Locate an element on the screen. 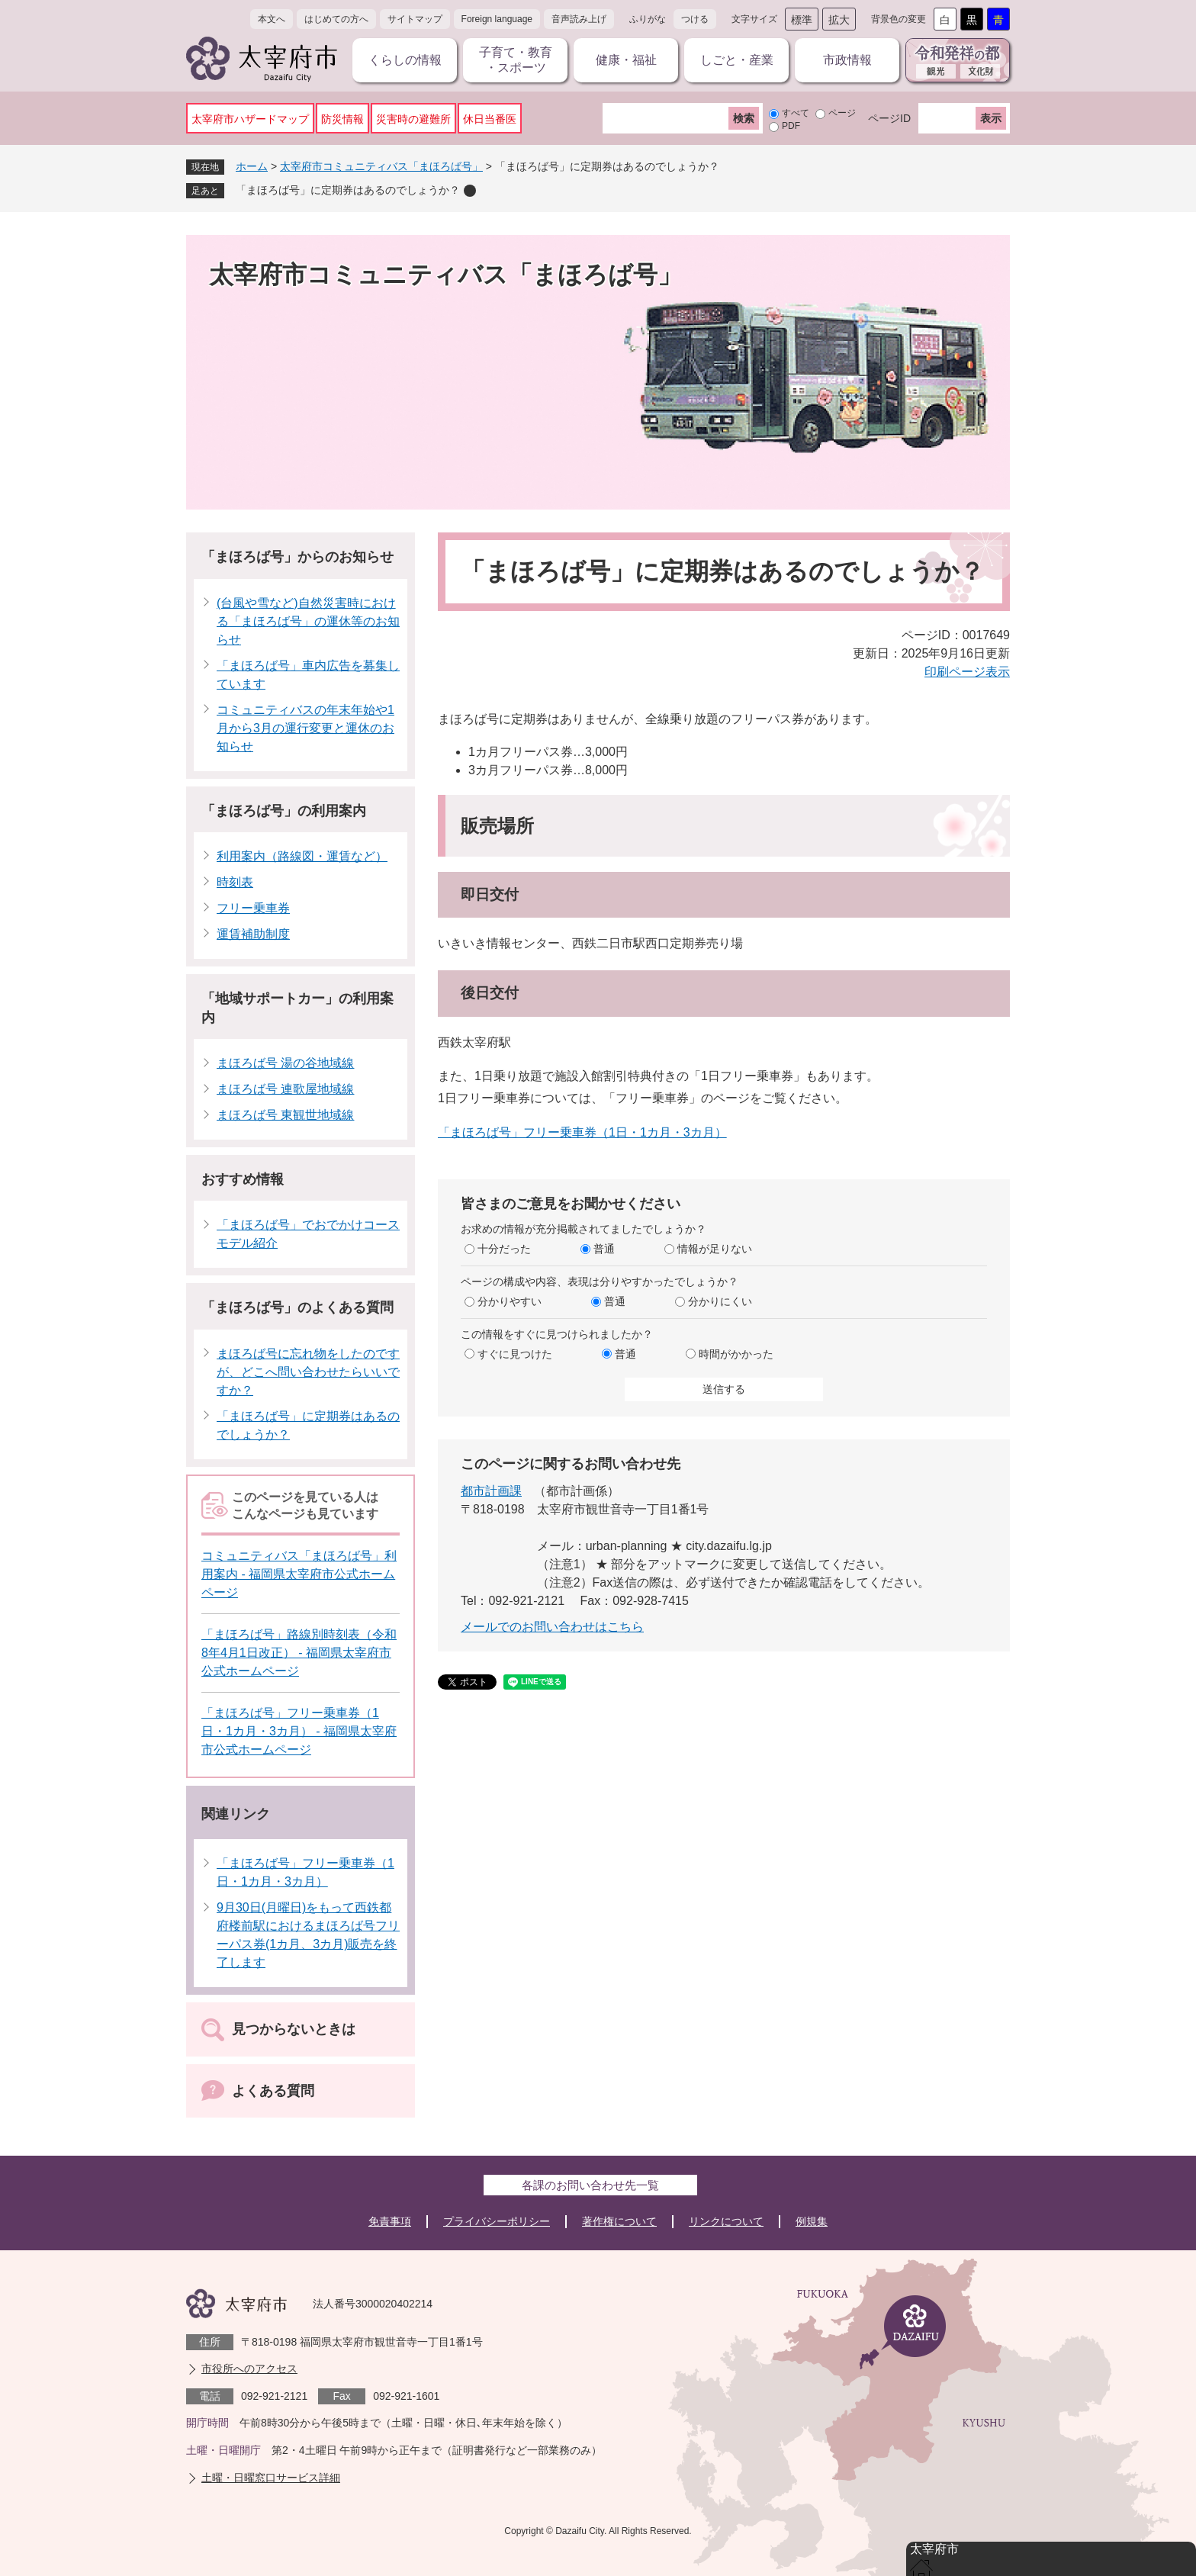  市政情報 is located at coordinates (847, 59).